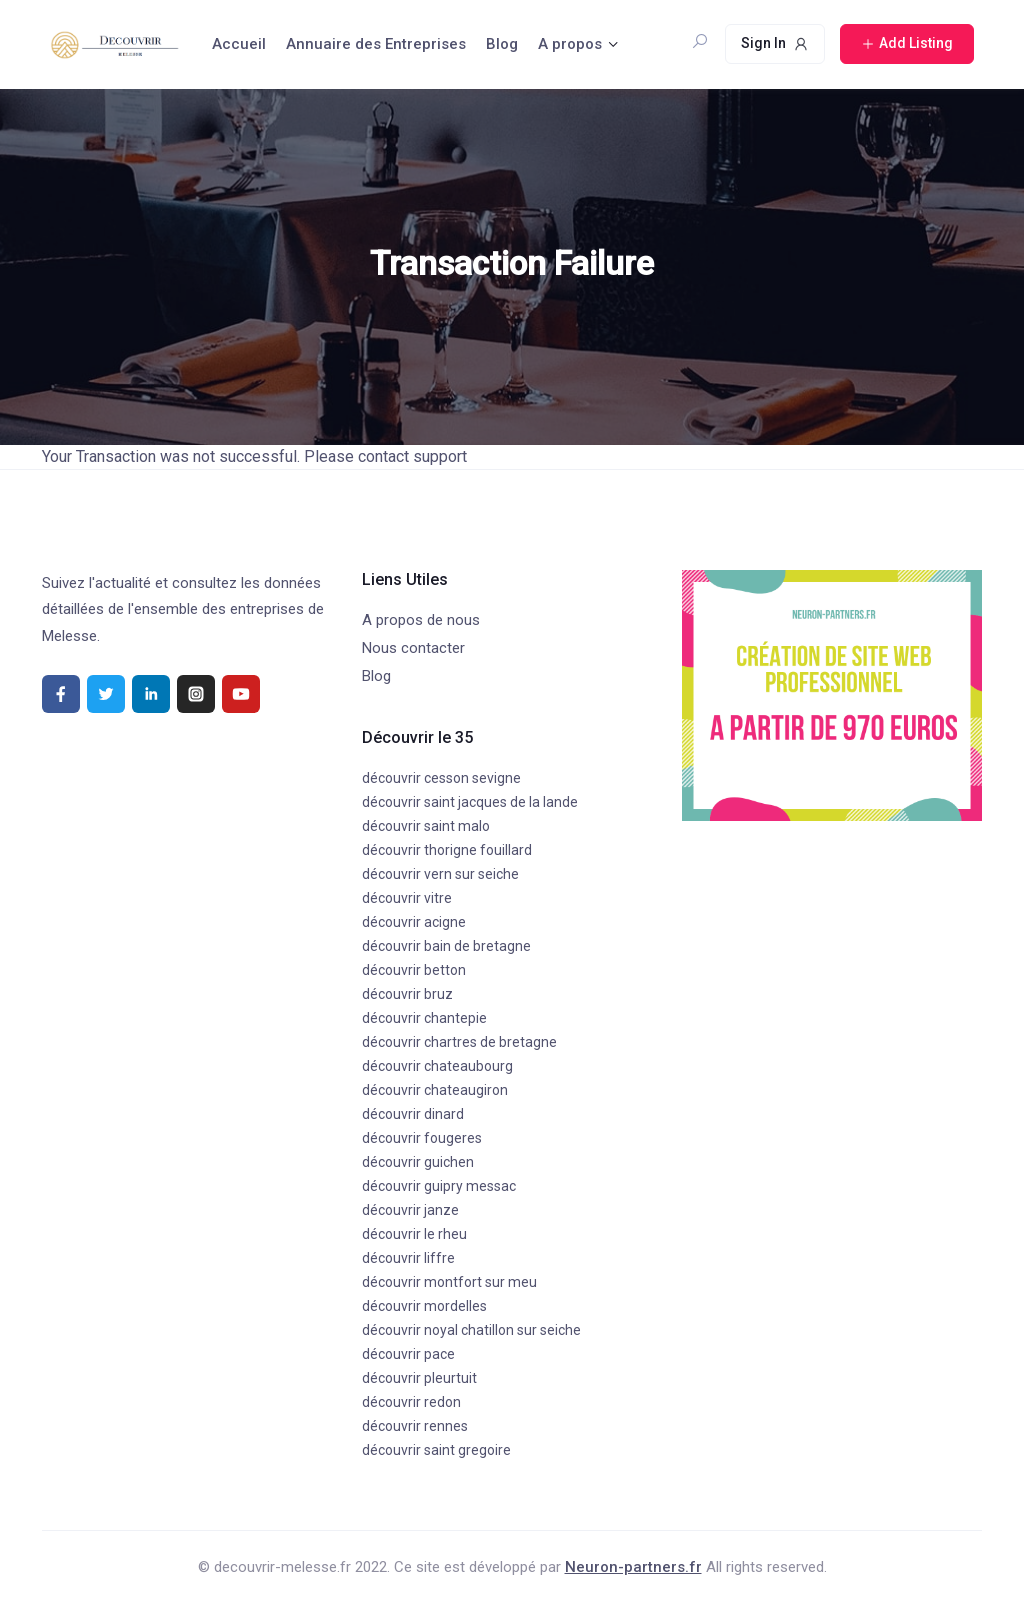  Describe the element at coordinates (407, 994) in the screenshot. I see `découvrir bruz` at that location.